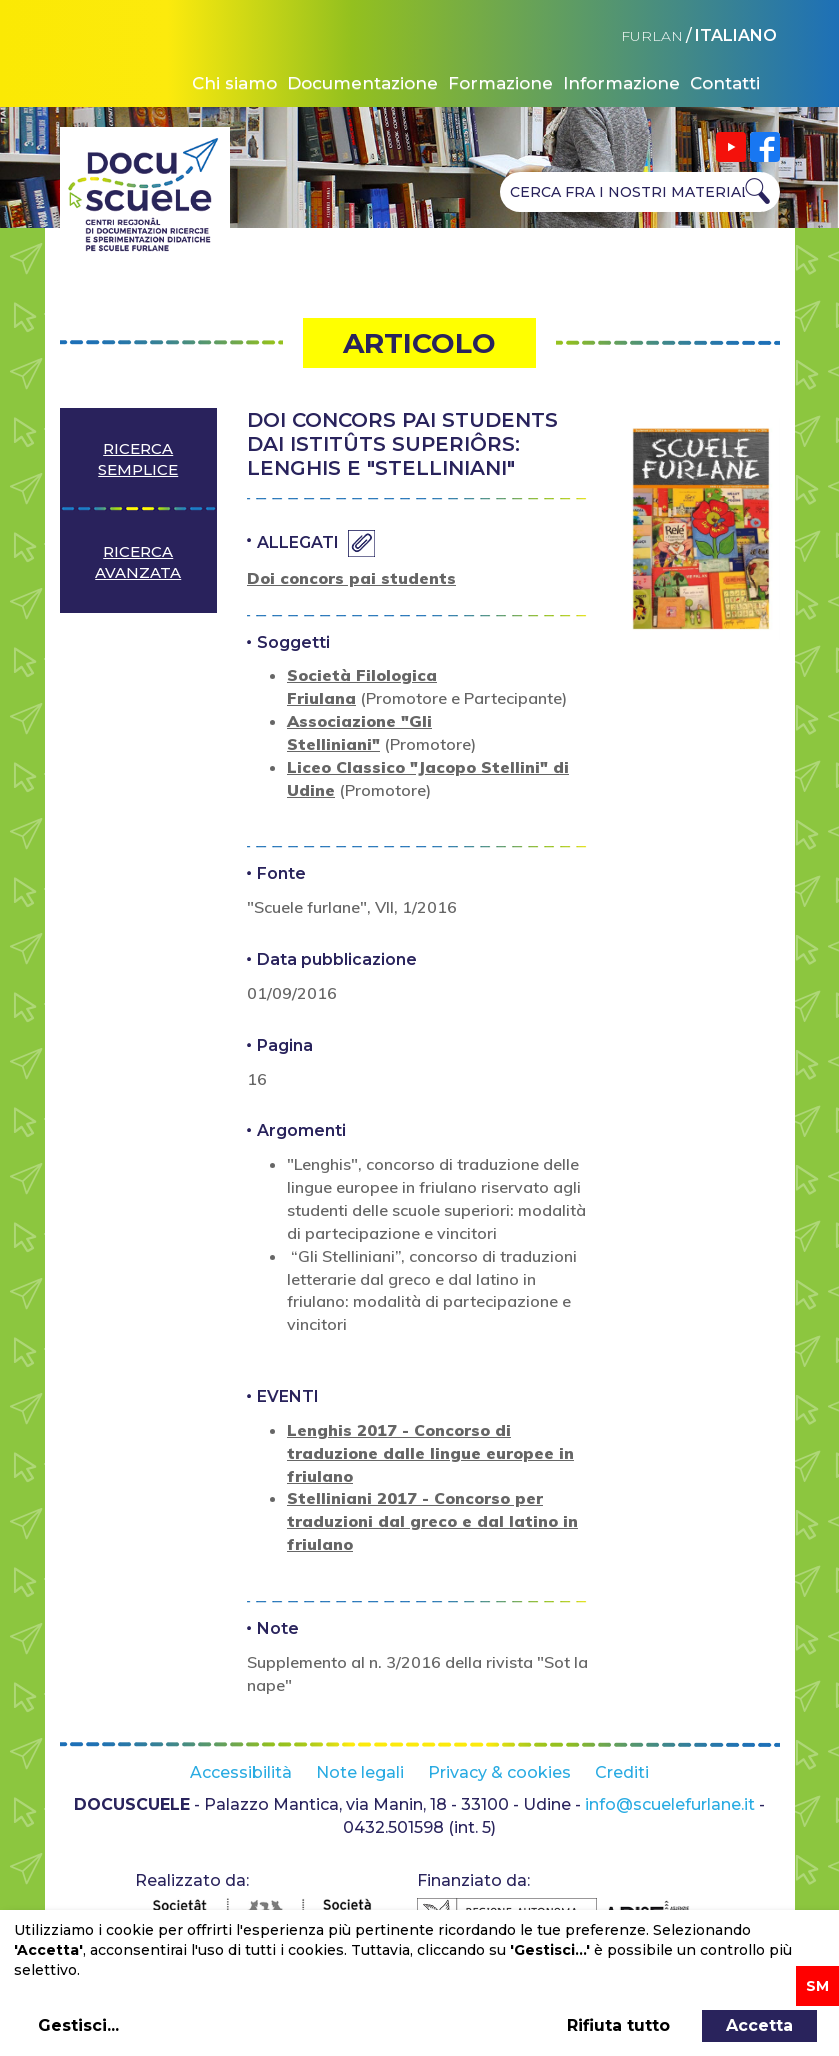 The height and width of the screenshot is (2056, 839). Describe the element at coordinates (499, 1772) in the screenshot. I see `Privacy & cookies` at that location.